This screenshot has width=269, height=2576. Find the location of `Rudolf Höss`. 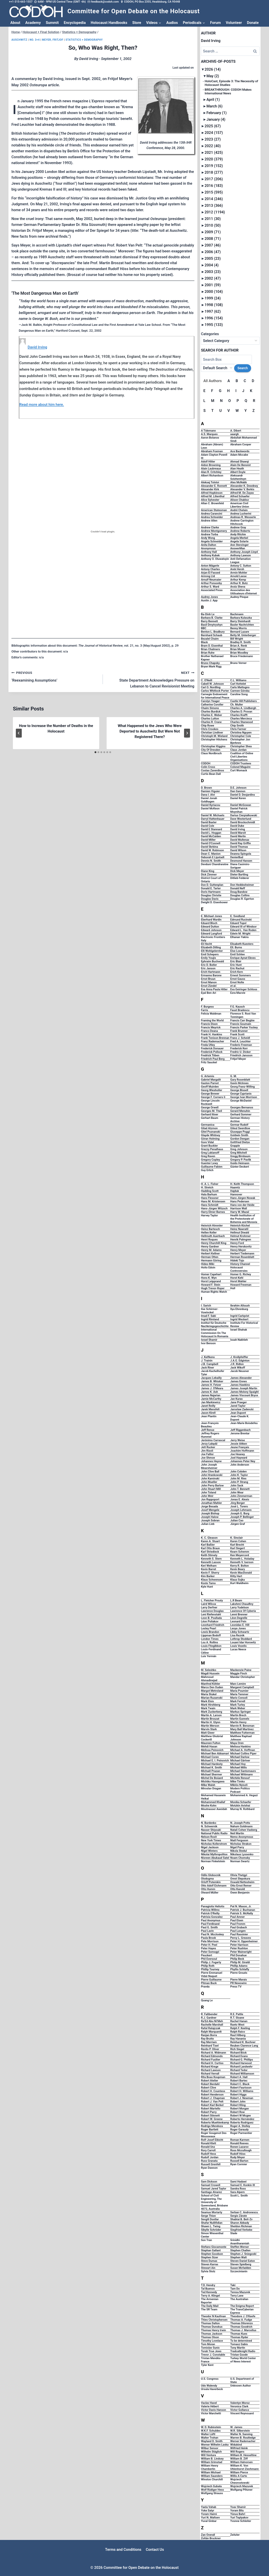

Rudolf Höss is located at coordinates (237, 2153).